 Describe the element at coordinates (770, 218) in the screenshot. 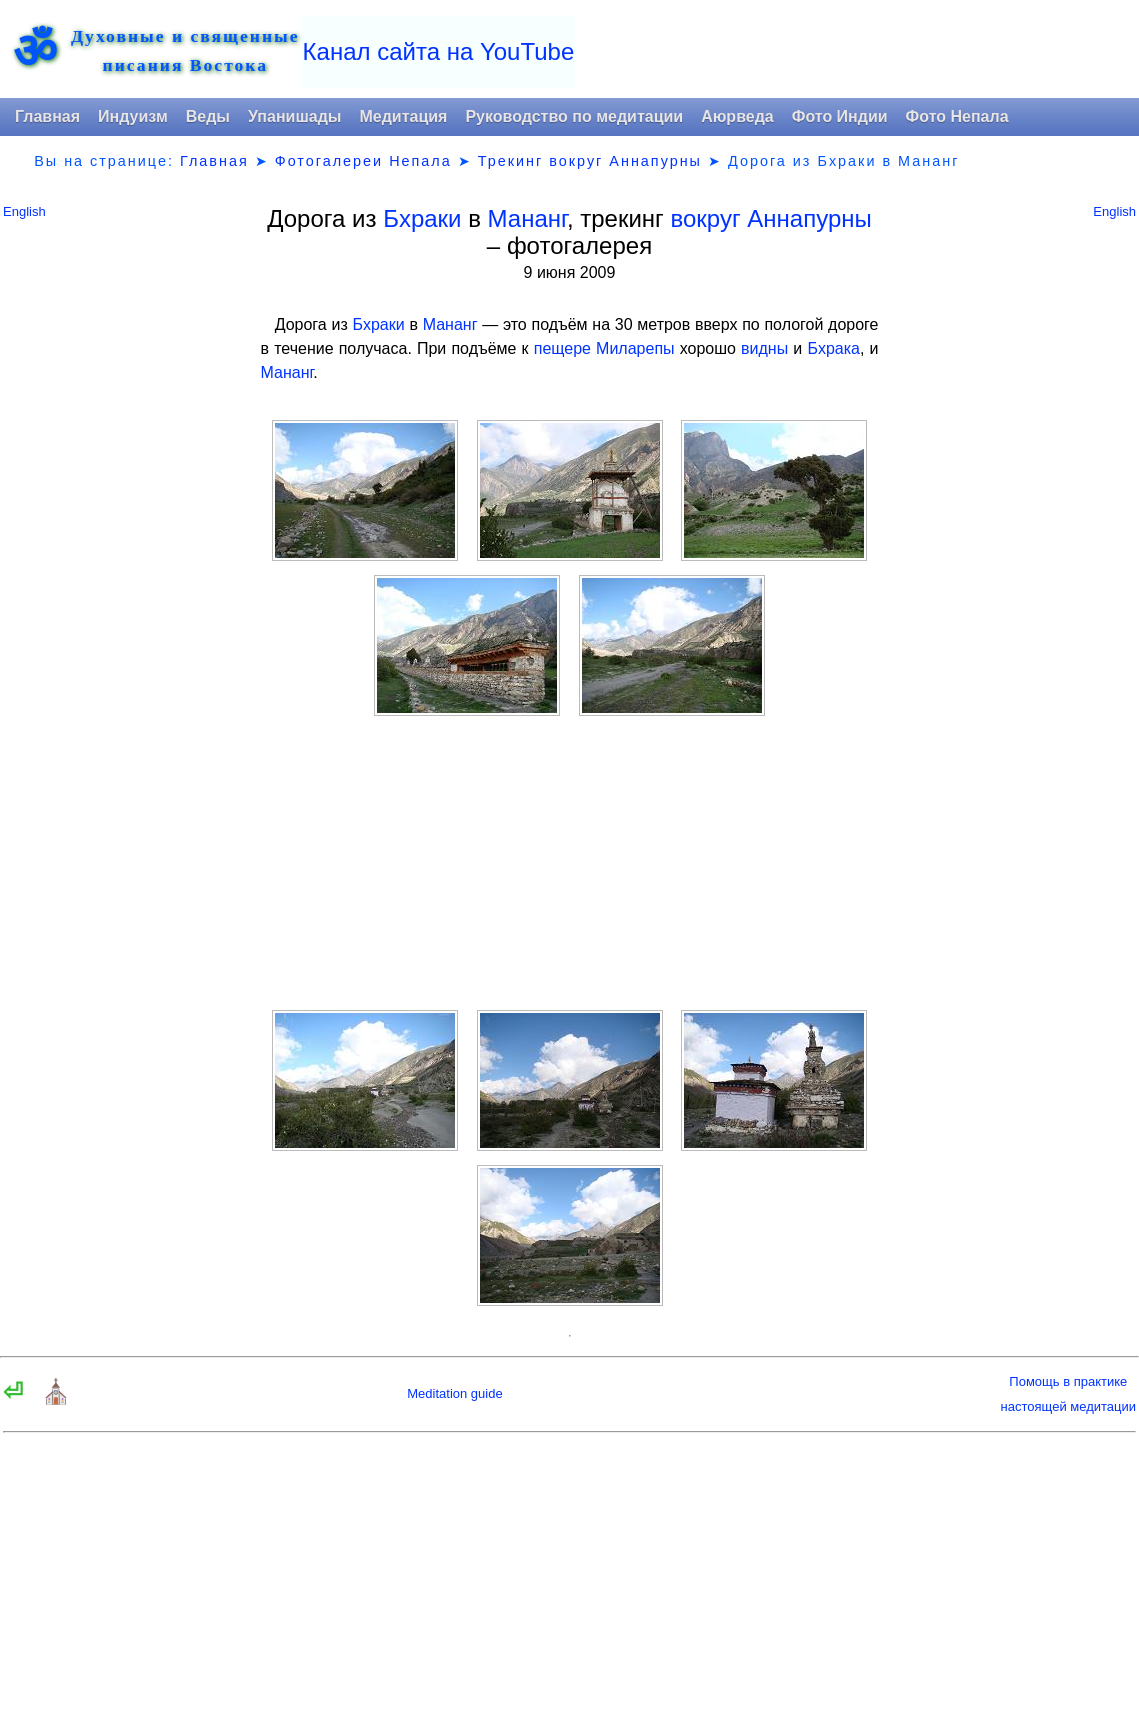

I see `вокруг Аннапурны` at that location.